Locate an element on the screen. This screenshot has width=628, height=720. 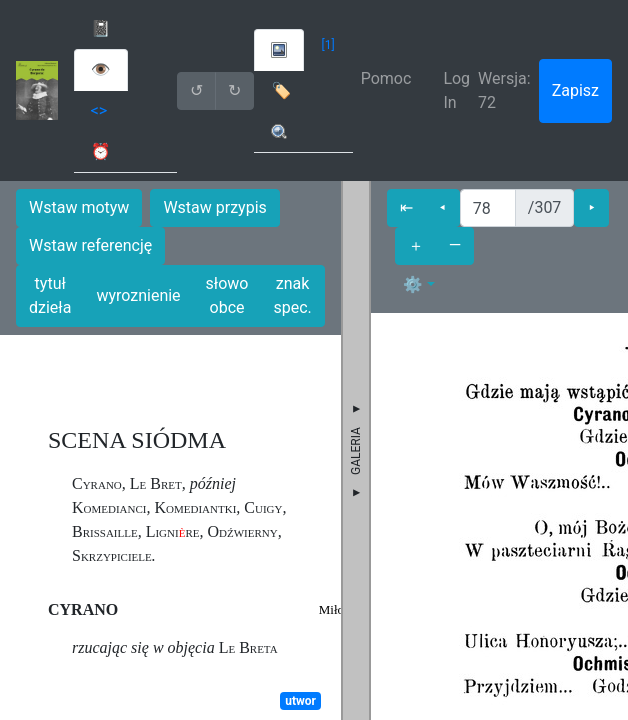
Wstaw motyw is located at coordinates (79, 207).